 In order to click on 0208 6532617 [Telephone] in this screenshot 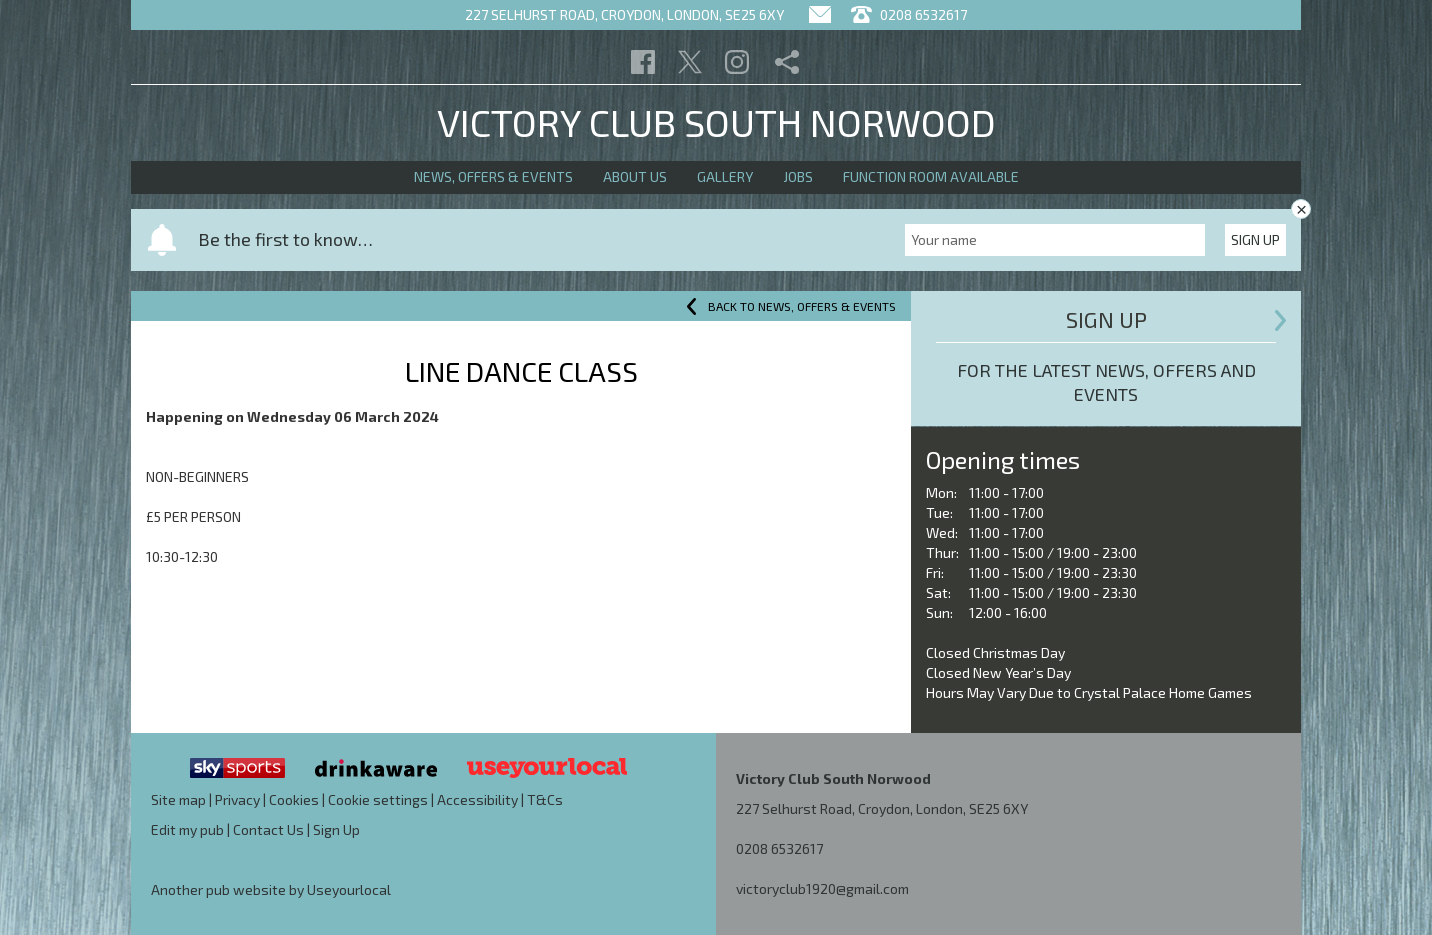, I will do `click(909, 14)`.